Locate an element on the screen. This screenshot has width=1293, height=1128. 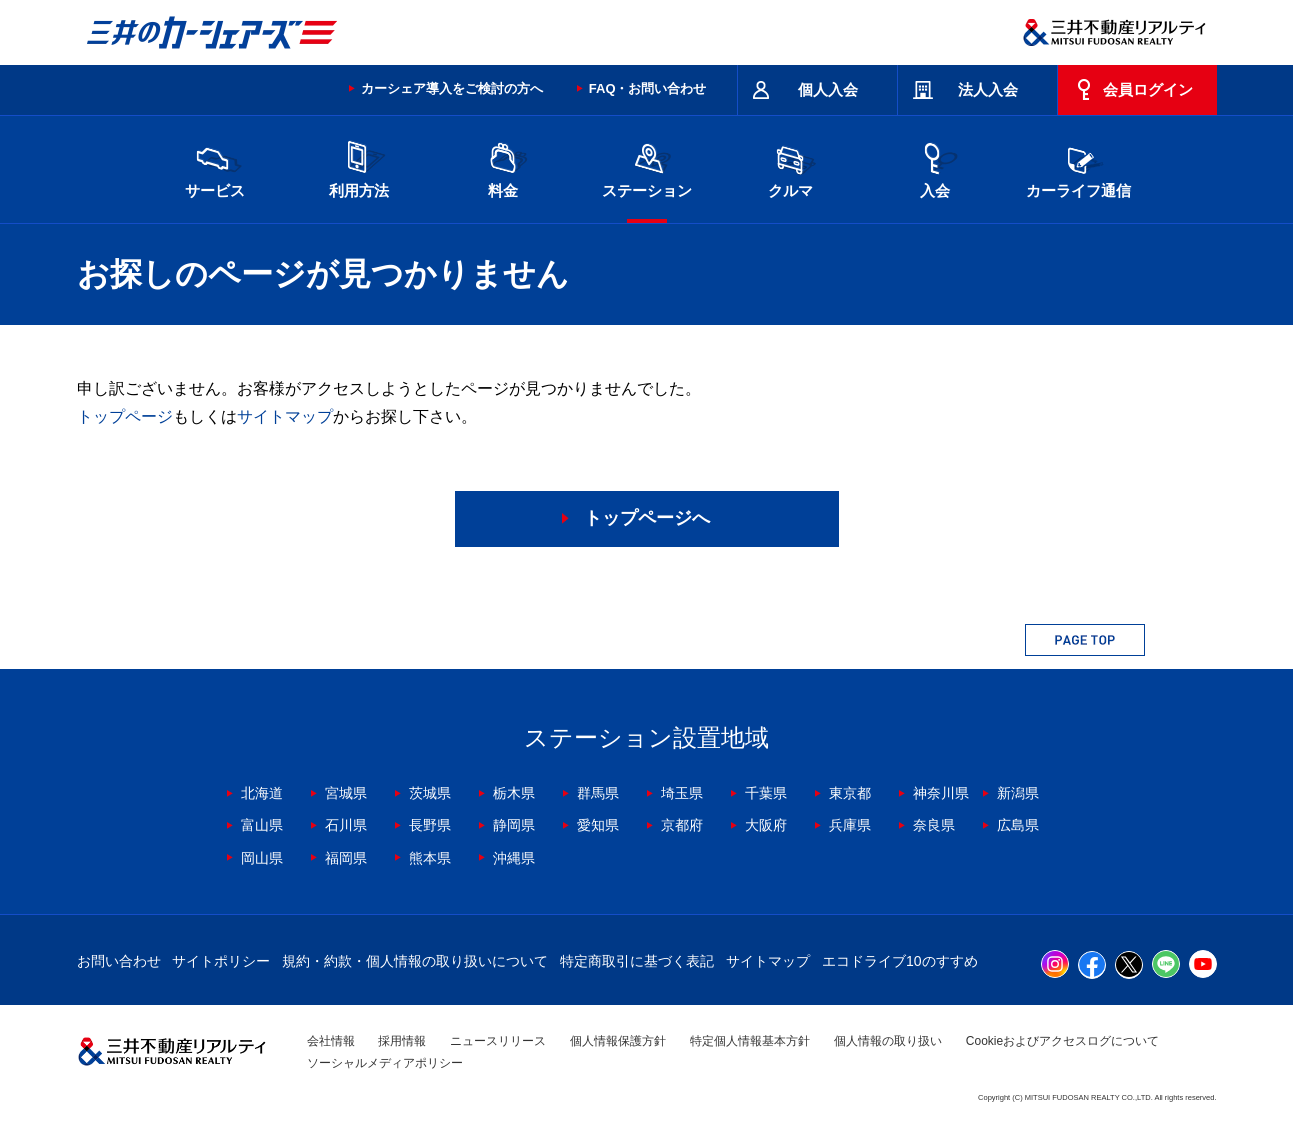
サイトマップ is located at coordinates (285, 416).